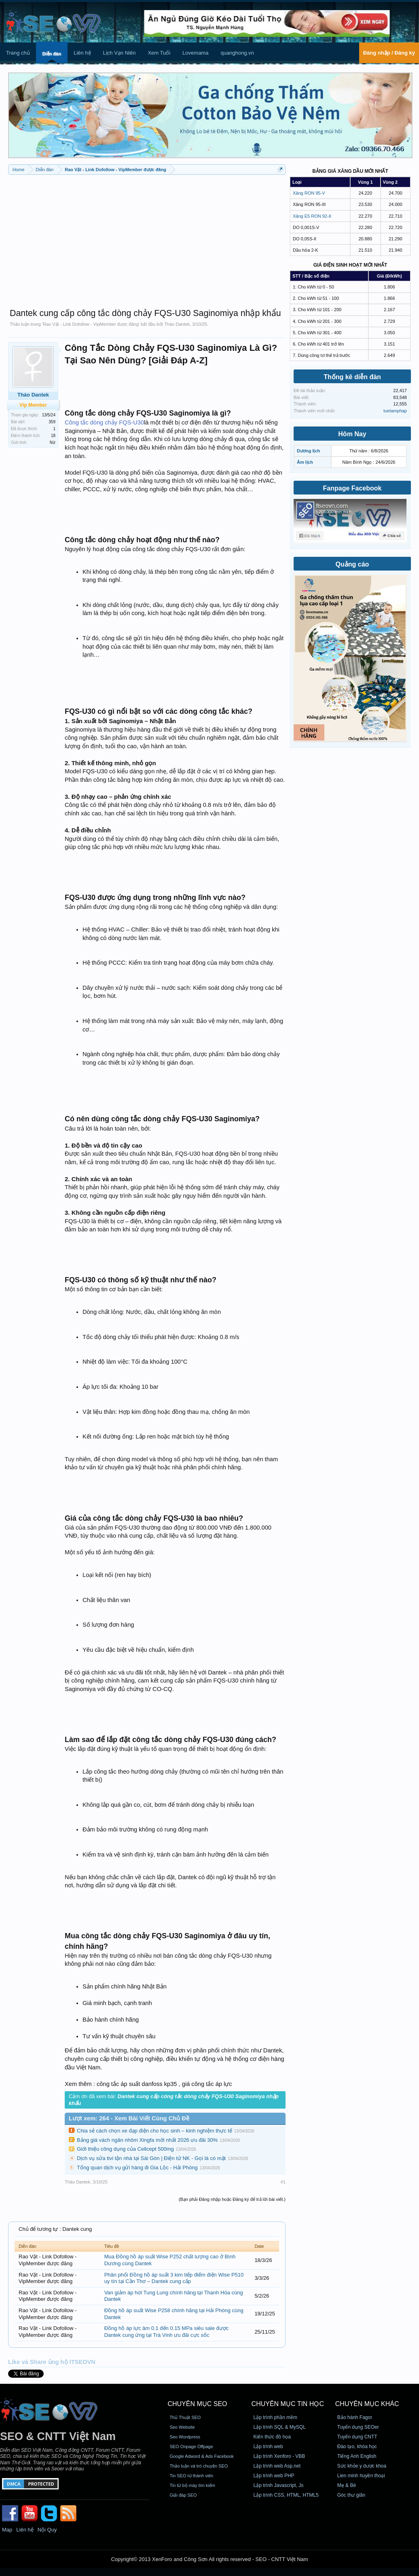  What do you see at coordinates (51, 2362) in the screenshot?
I see `Like và Share ủng hộ ITSEOVN` at bounding box center [51, 2362].